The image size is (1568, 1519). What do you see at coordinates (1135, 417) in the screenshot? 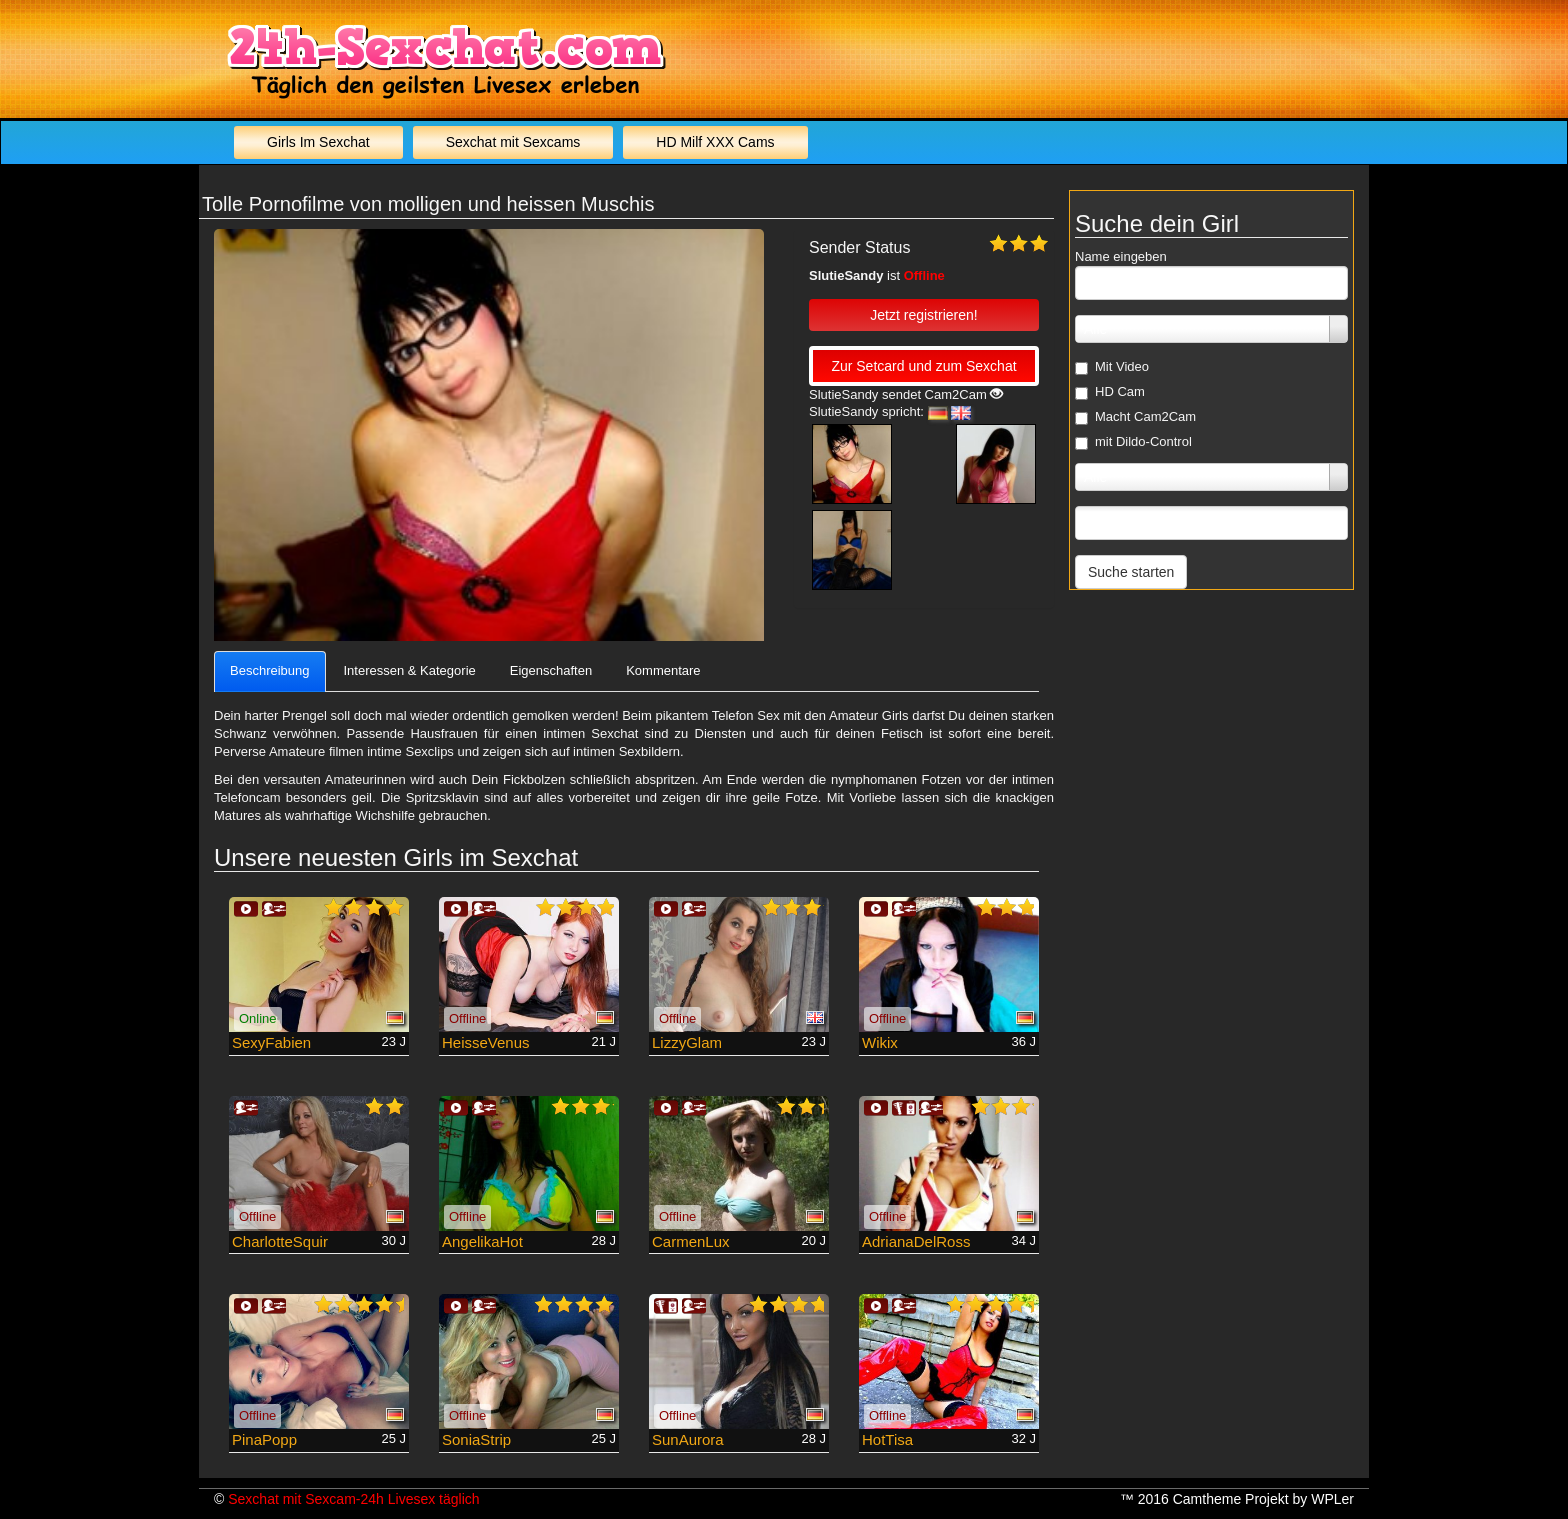
I see `Macht Cam2Cam` at bounding box center [1135, 417].